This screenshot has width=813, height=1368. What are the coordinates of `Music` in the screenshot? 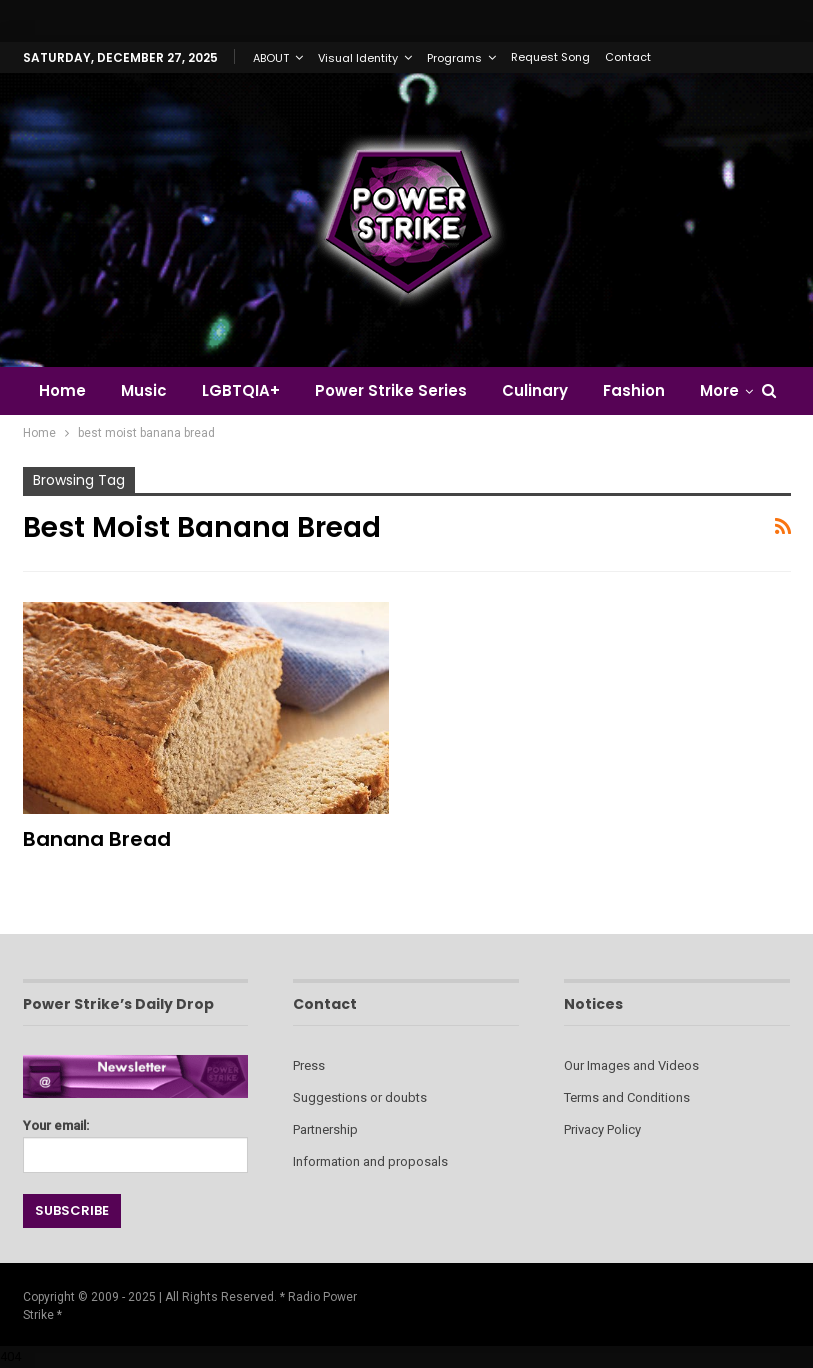 It's located at (144, 390).